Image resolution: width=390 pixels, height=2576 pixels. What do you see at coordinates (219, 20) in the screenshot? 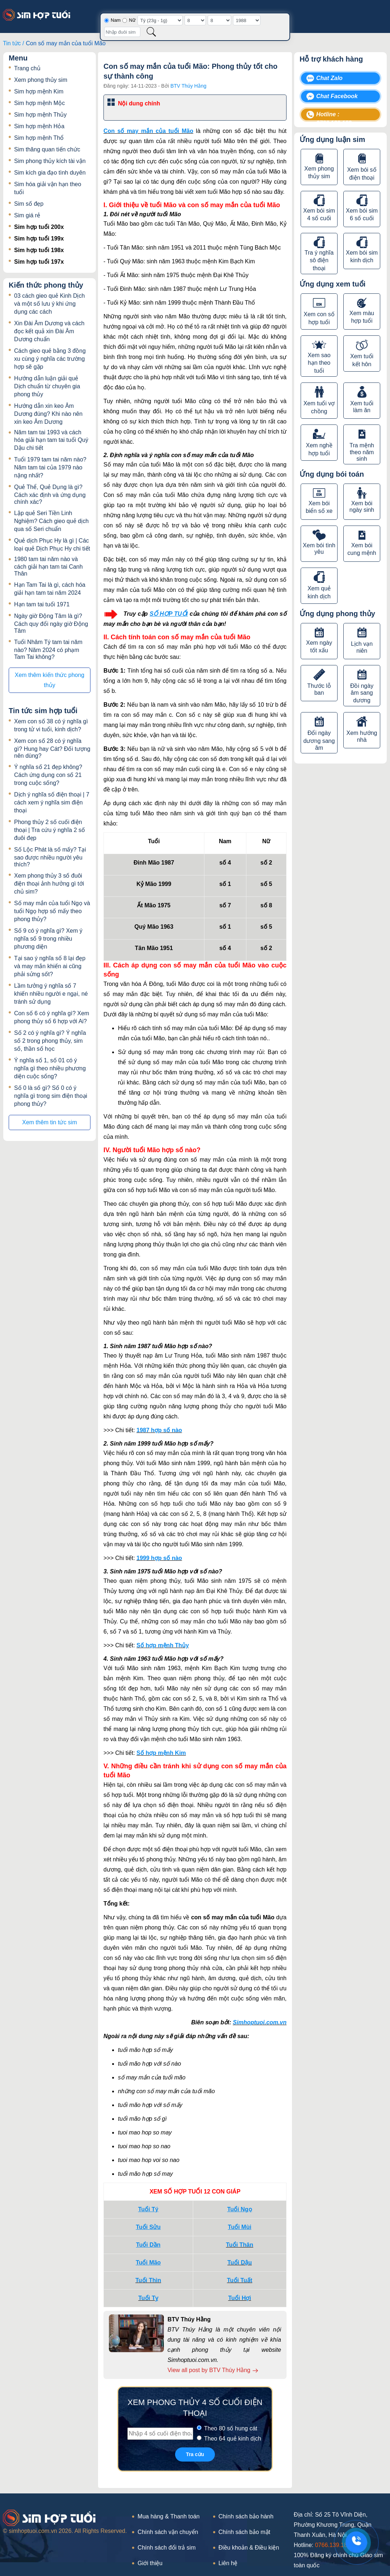
I see `[Tháng sinh]` at bounding box center [219, 20].